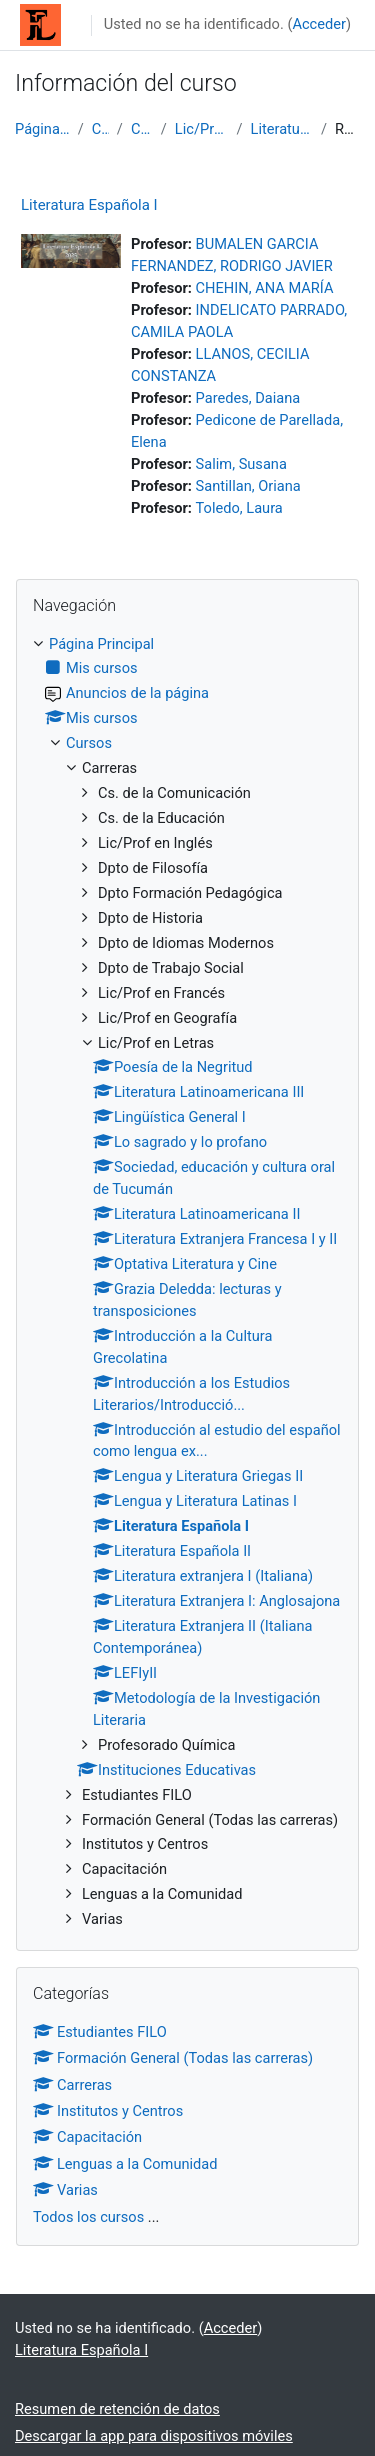 The image size is (375, 2456). I want to click on Paredes, Daiana, so click(248, 398).